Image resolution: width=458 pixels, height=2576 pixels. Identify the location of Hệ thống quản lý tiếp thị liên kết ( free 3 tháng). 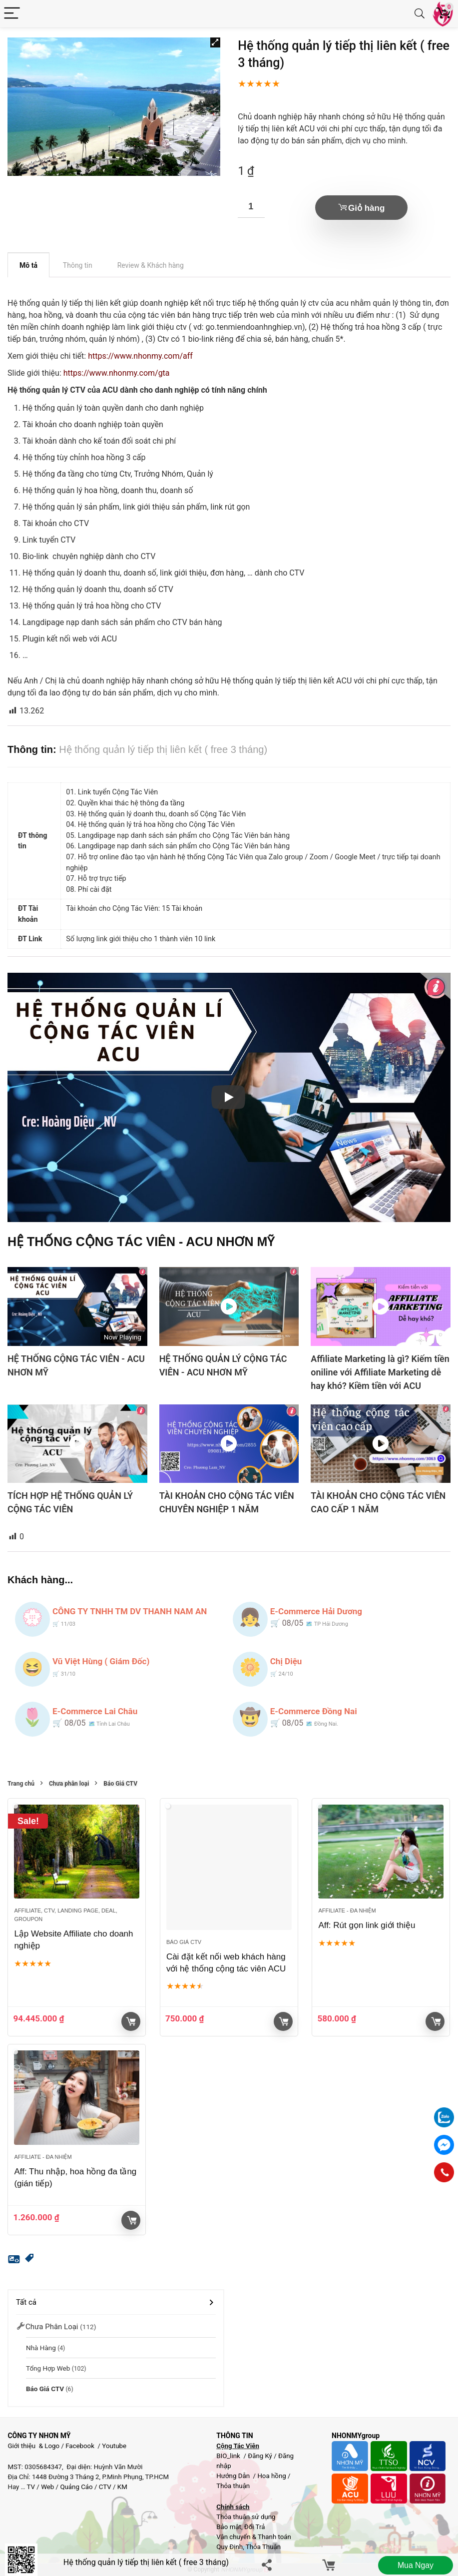
(146, 2562).